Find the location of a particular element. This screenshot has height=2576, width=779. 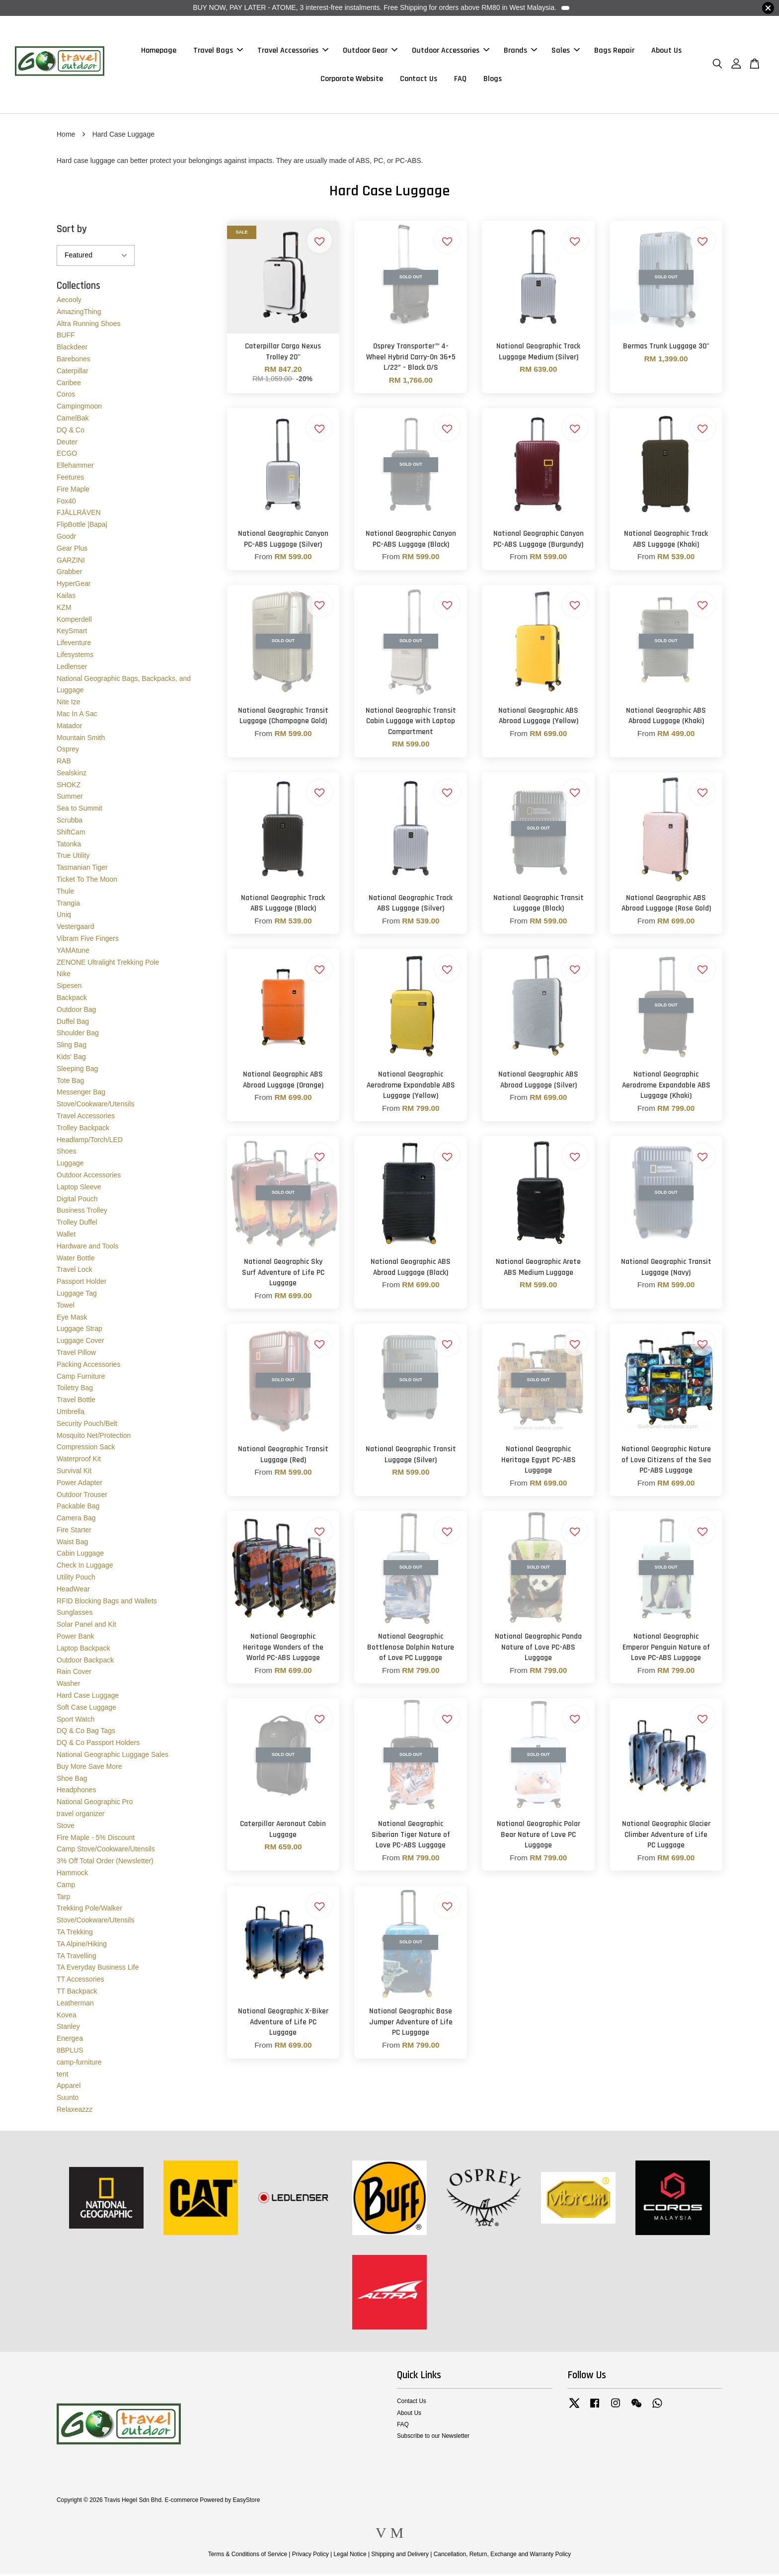

Packing Accessories is located at coordinates (88, 1366).